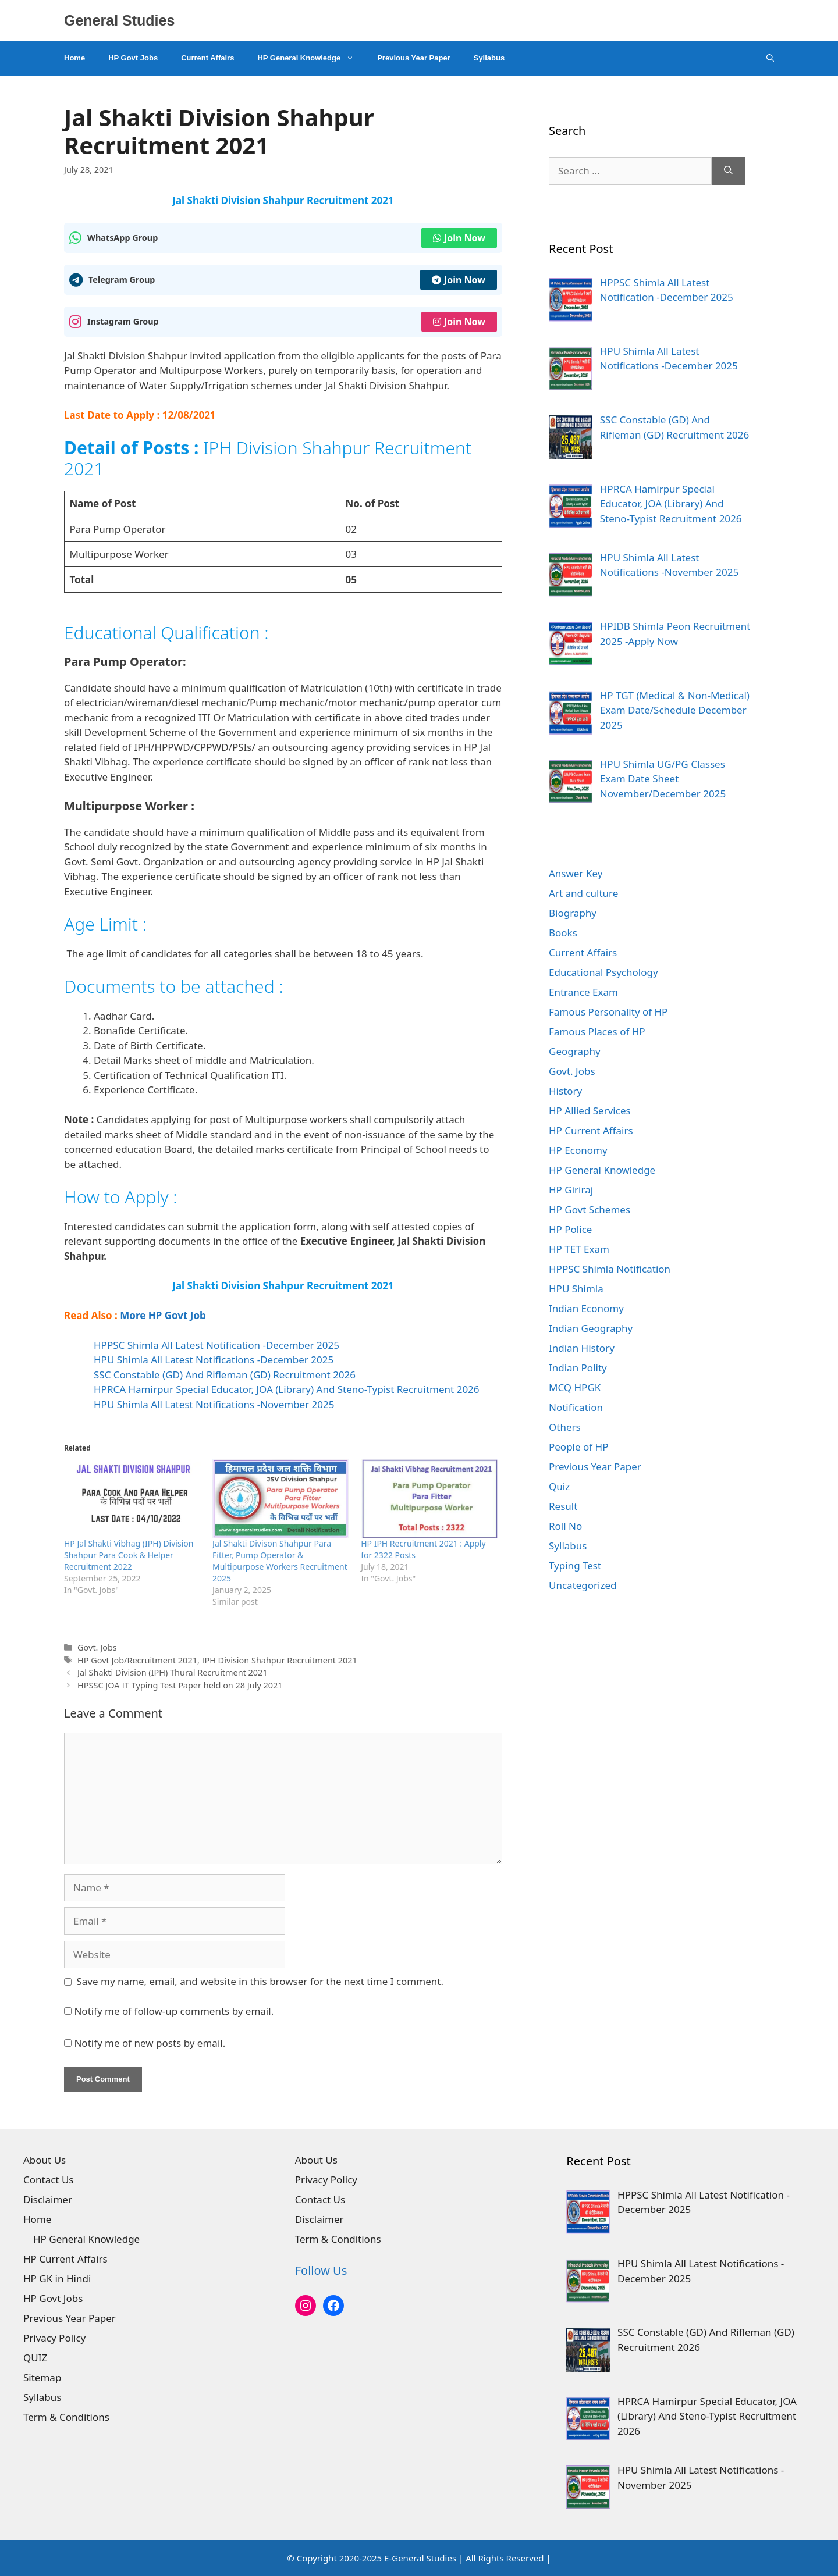  What do you see at coordinates (575, 1565) in the screenshot?
I see `Typing Test` at bounding box center [575, 1565].